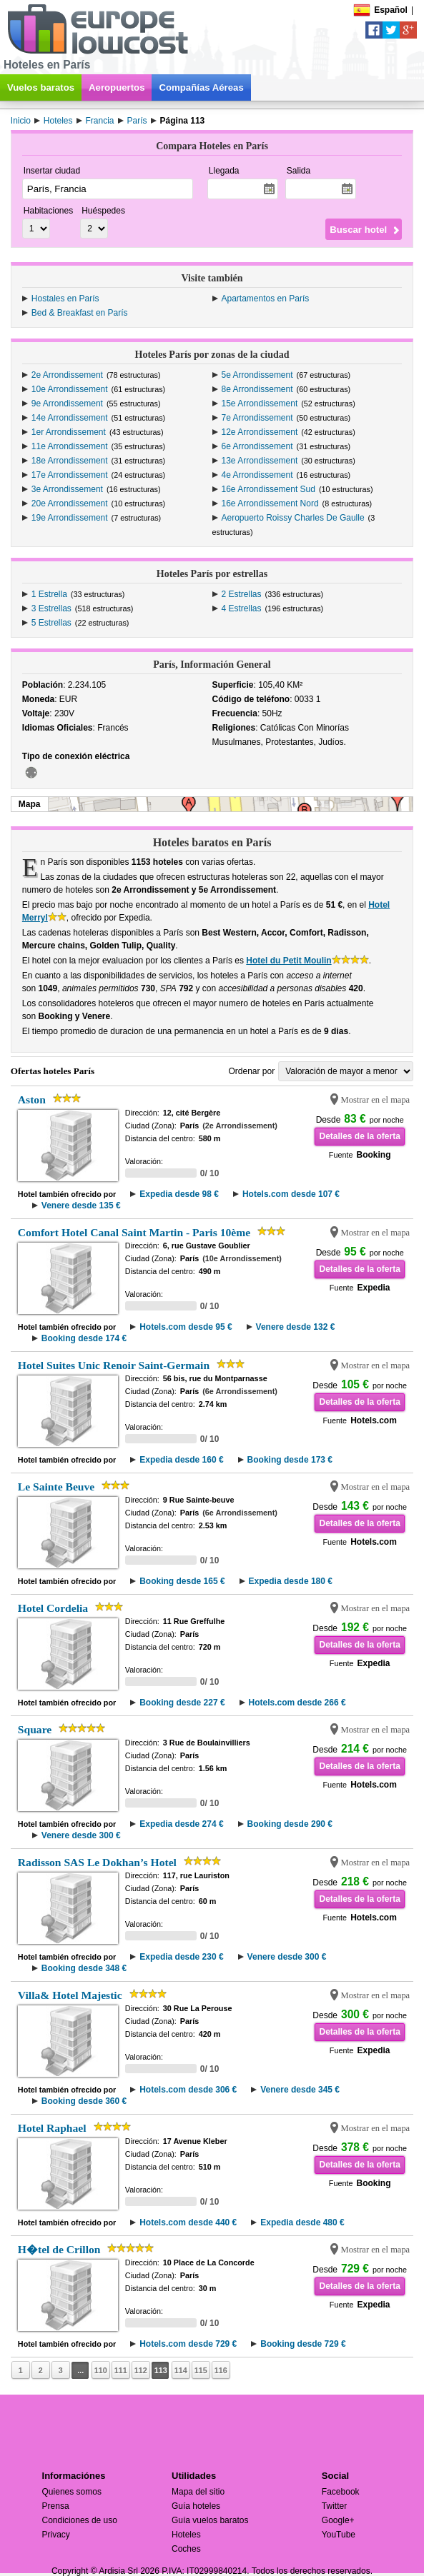 Image resolution: width=424 pixels, height=2576 pixels. Describe the element at coordinates (79, 313) in the screenshot. I see `Bed & Breakfast en París` at that location.